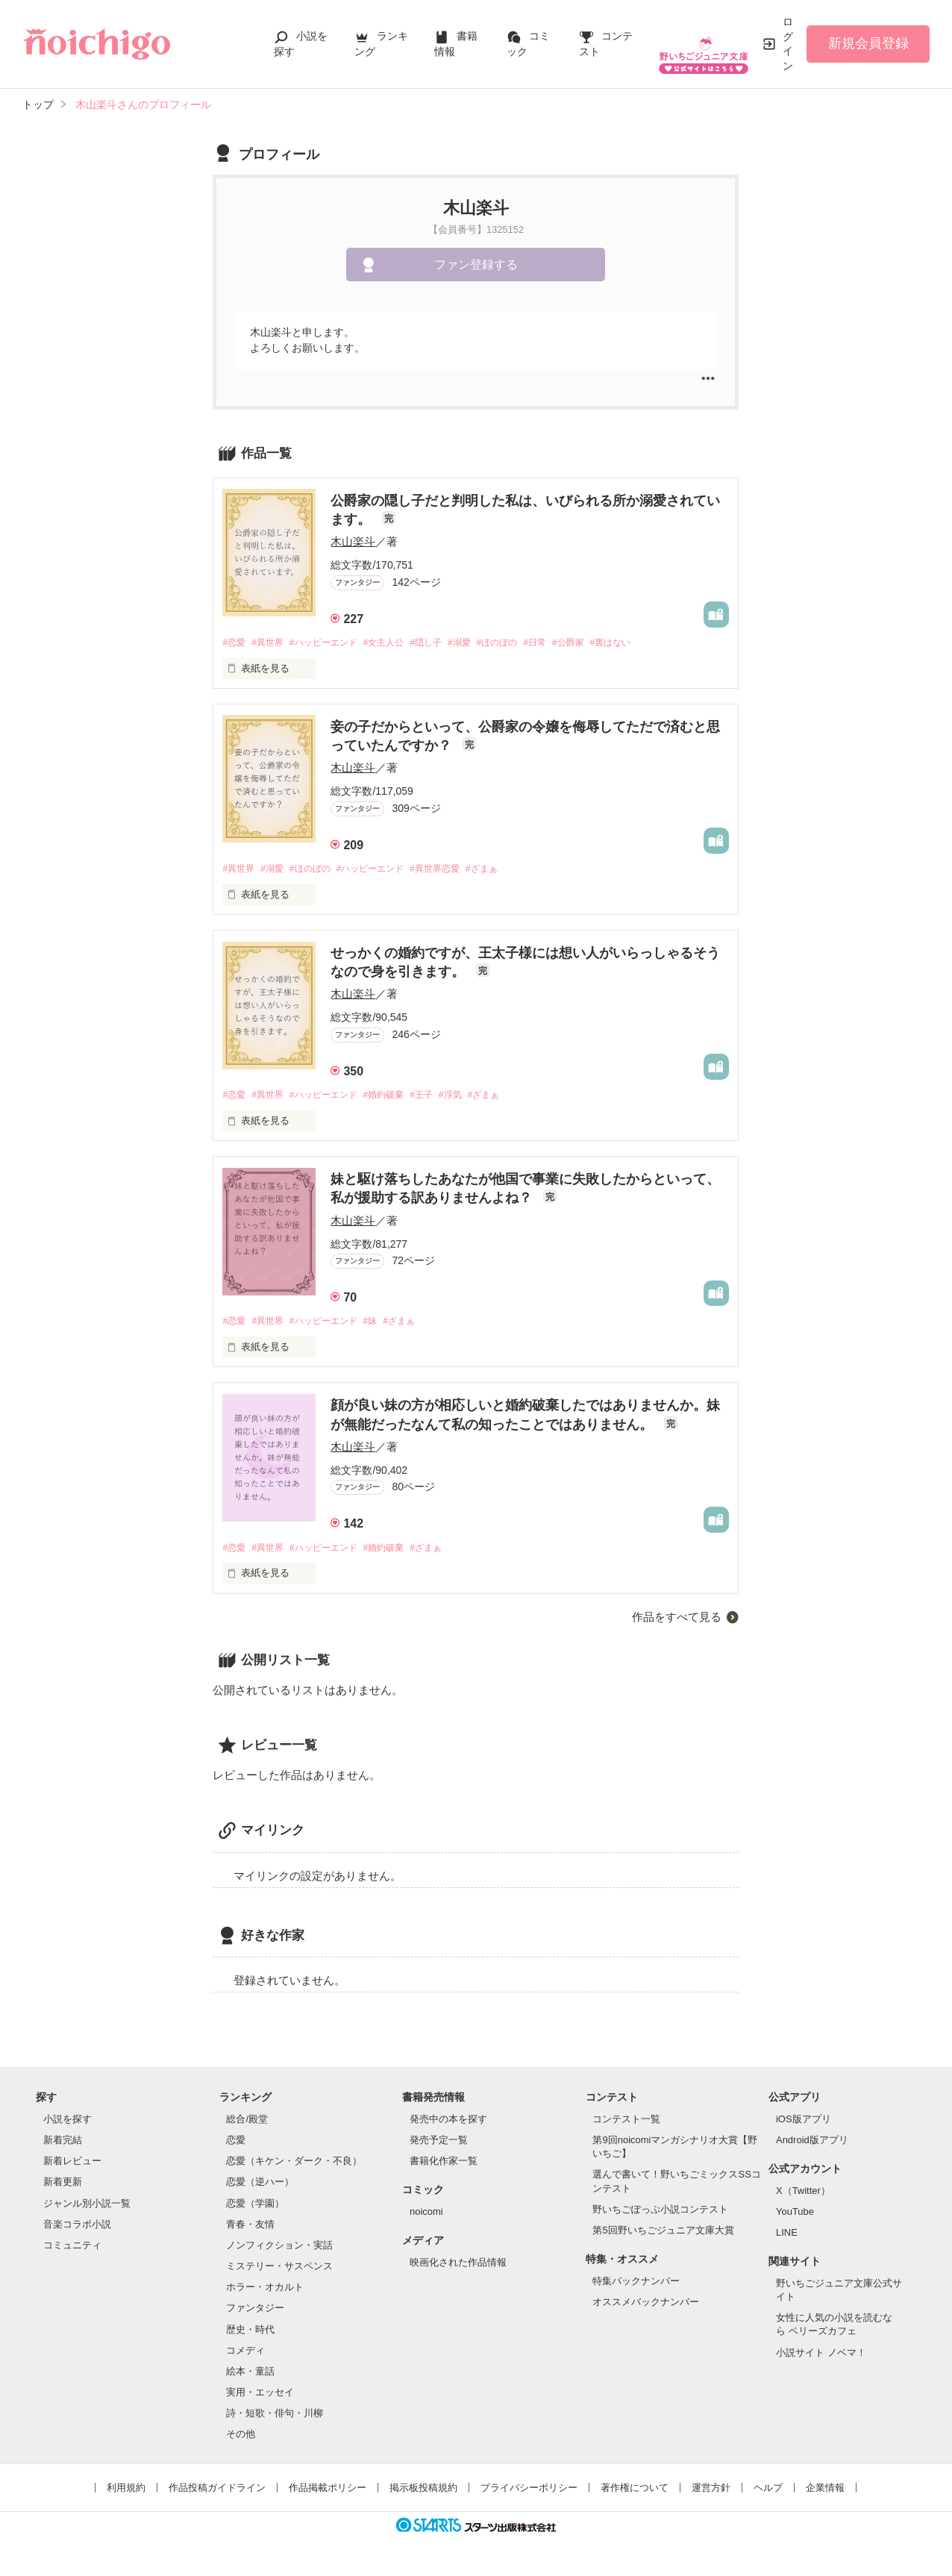 Image resolution: width=952 pixels, height=2576 pixels. What do you see at coordinates (446, 642) in the screenshot?
I see `#隠し子` at bounding box center [446, 642].